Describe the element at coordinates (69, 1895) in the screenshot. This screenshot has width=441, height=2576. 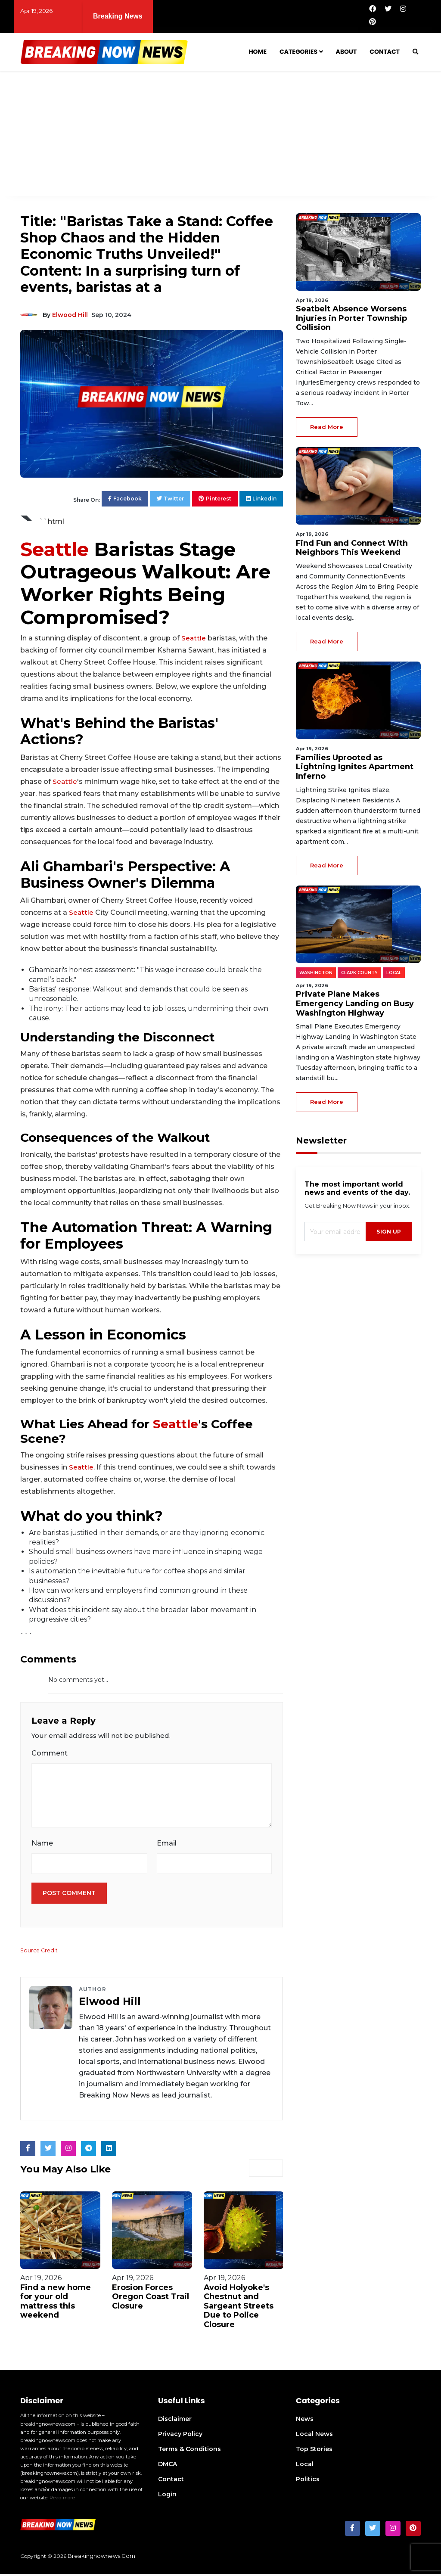
I see `Post Comment` at that location.